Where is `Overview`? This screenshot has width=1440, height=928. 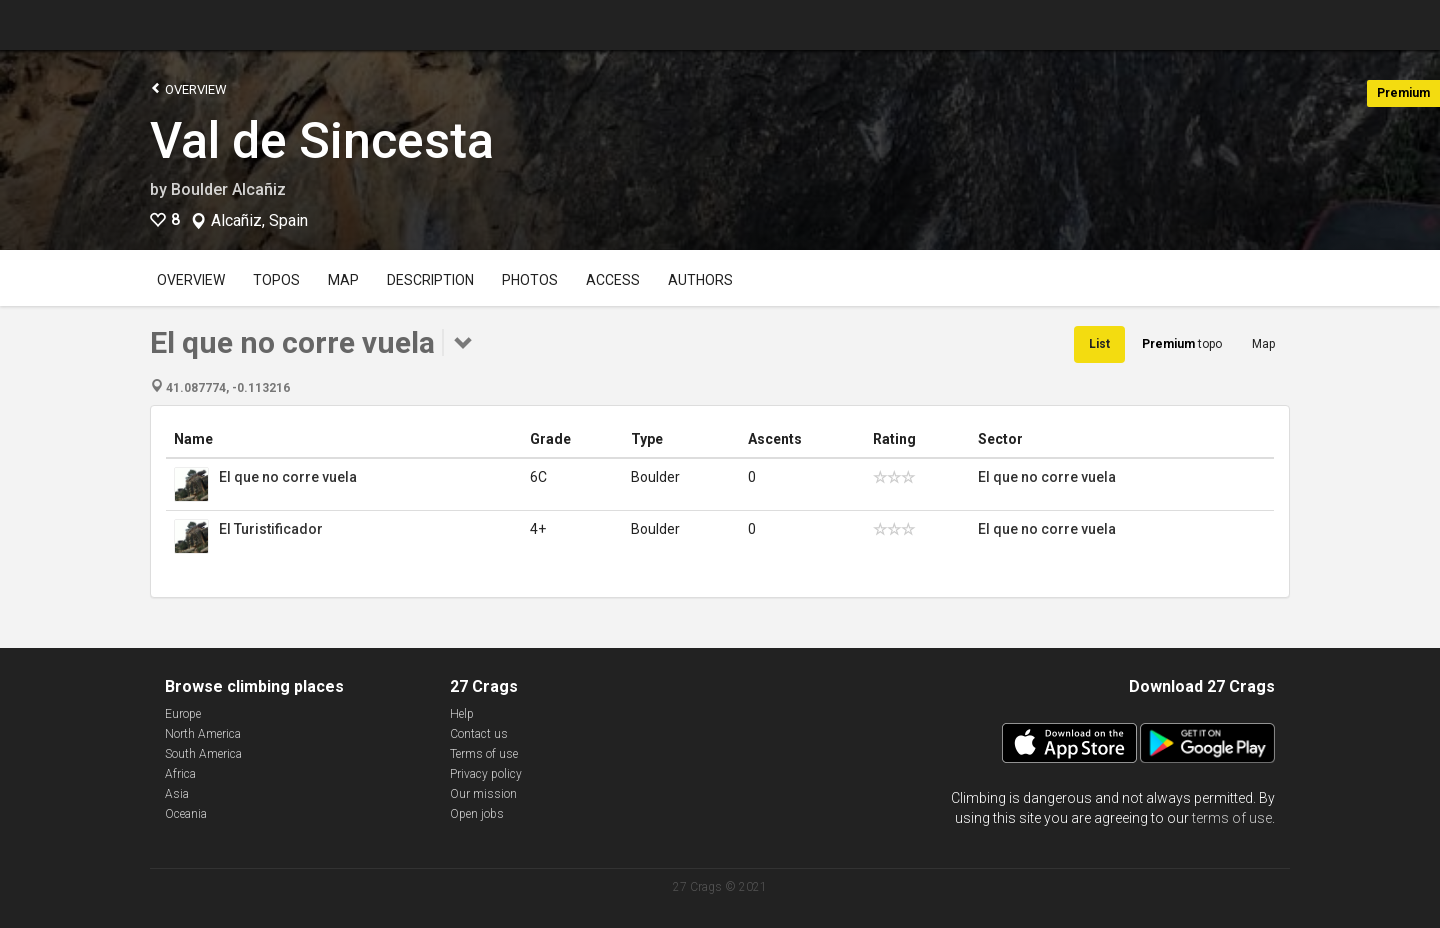 Overview is located at coordinates (188, 88).